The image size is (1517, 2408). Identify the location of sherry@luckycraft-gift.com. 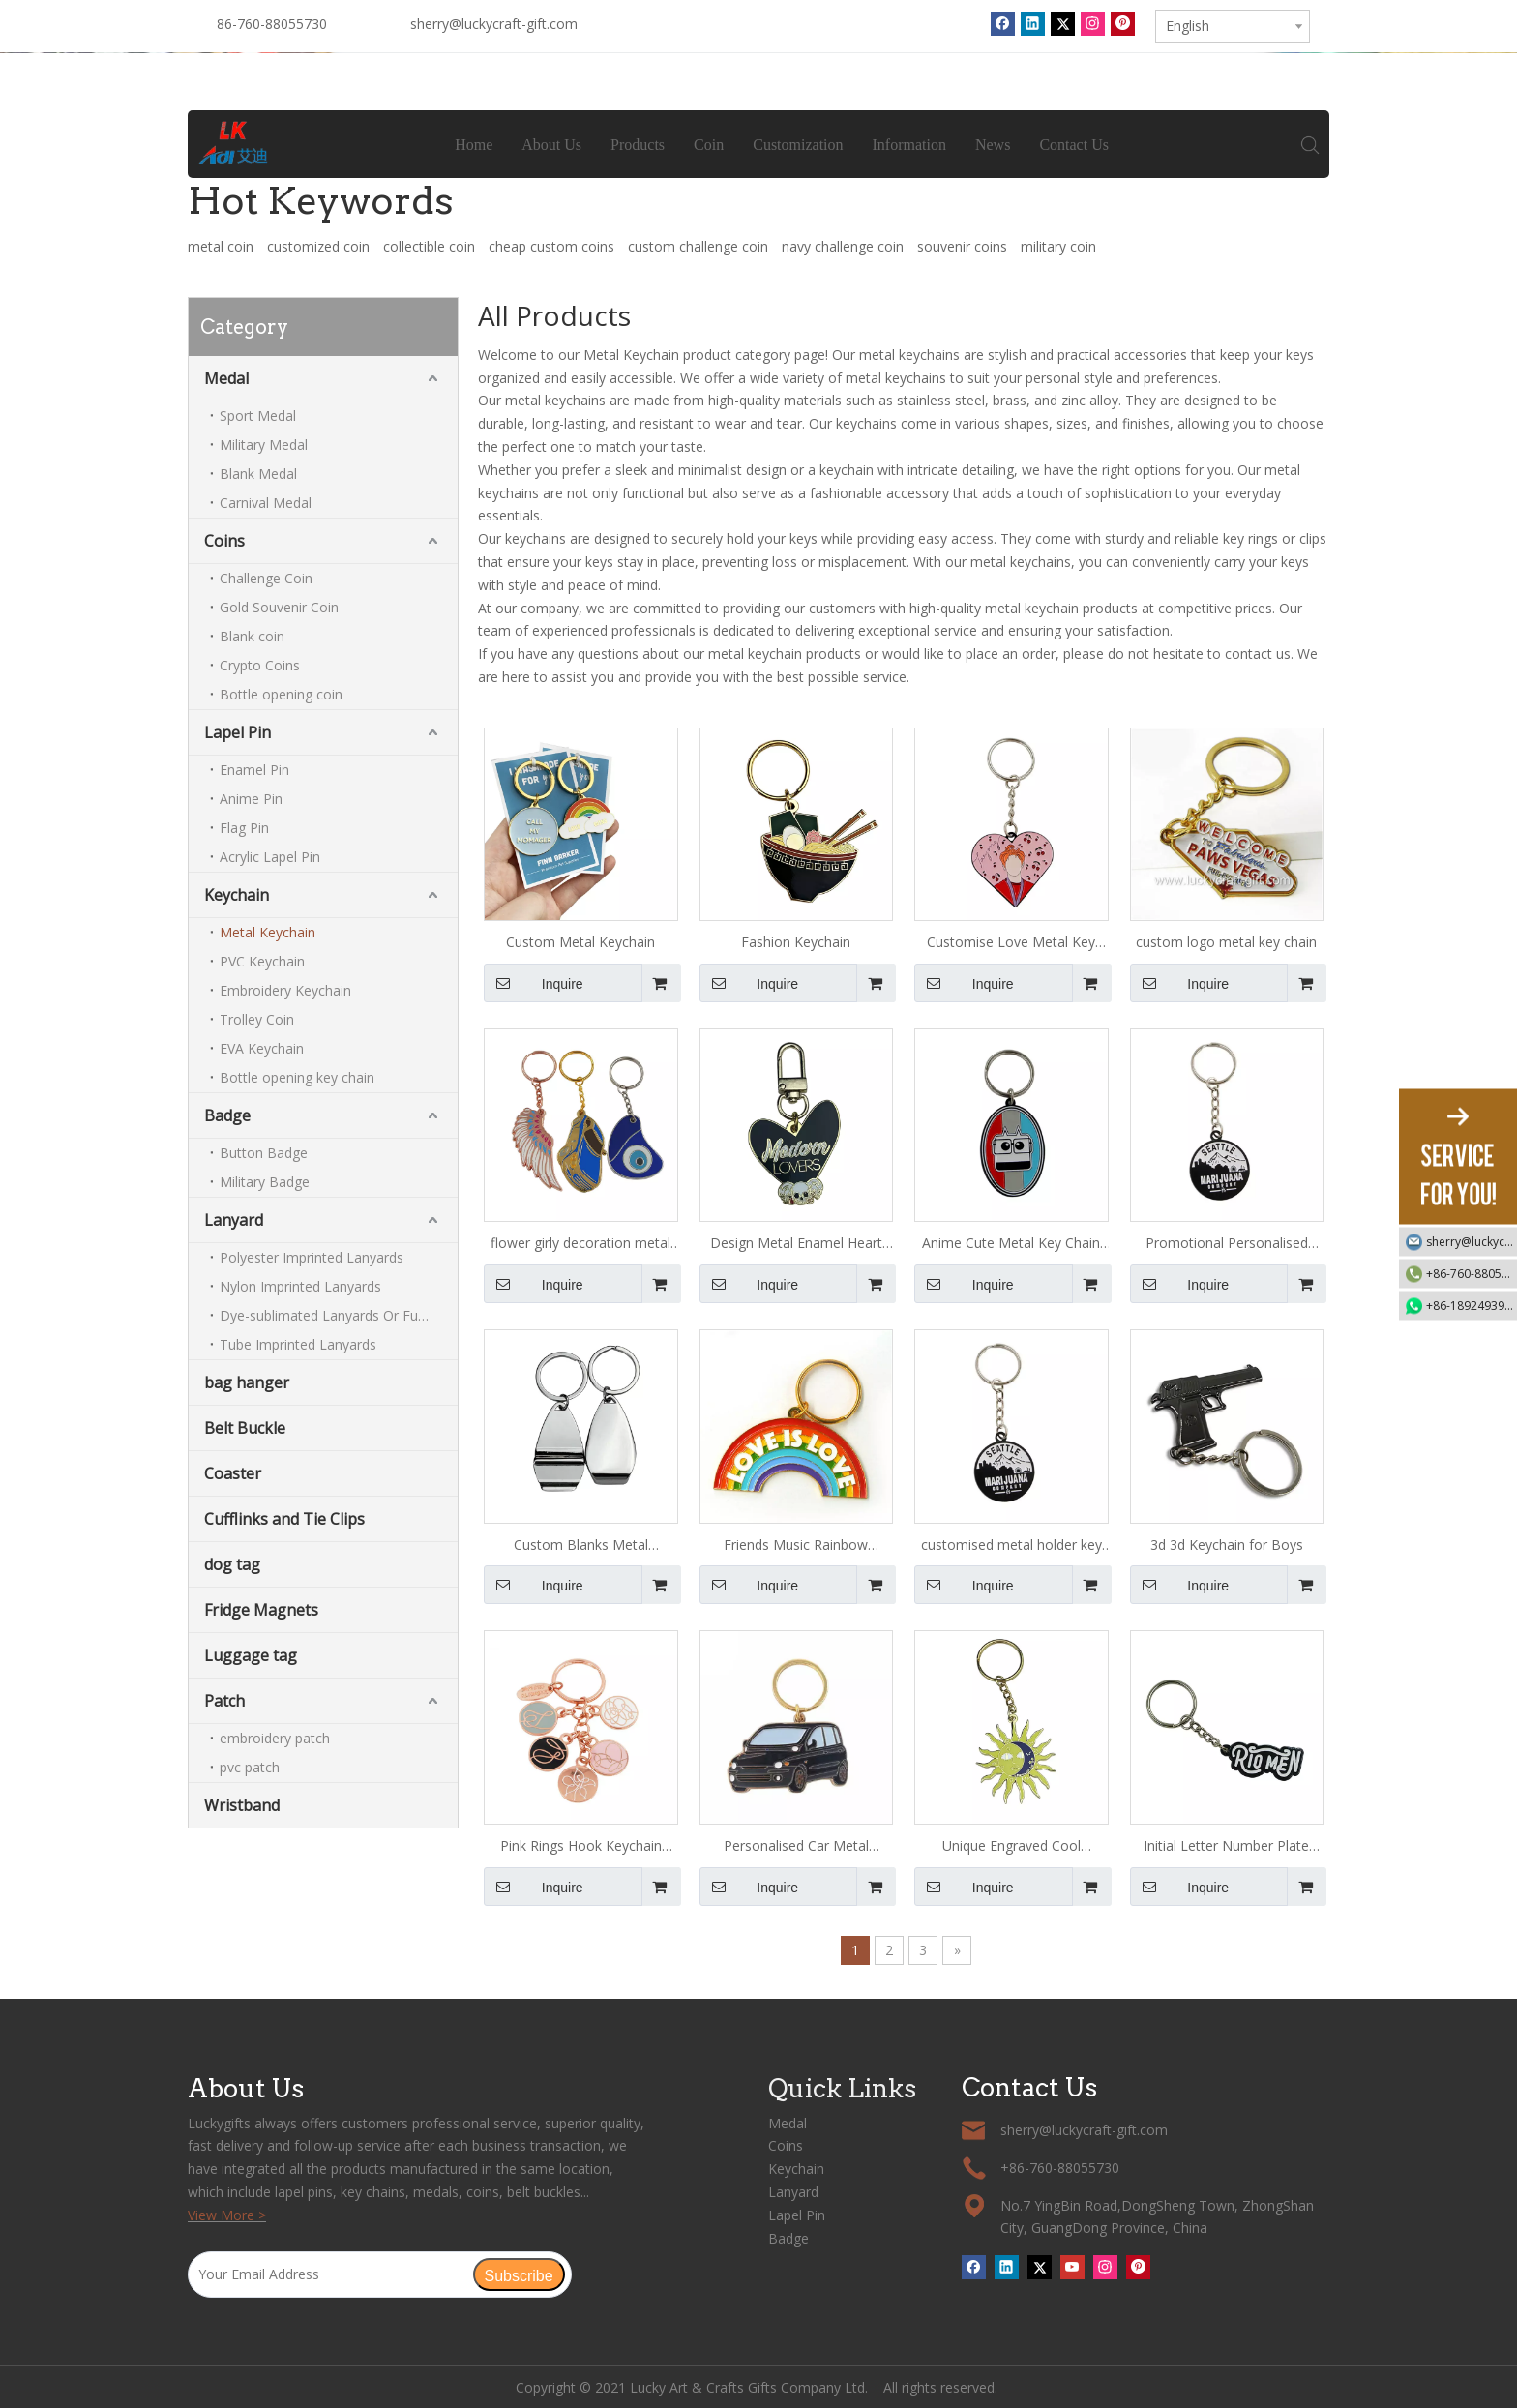
(494, 24).